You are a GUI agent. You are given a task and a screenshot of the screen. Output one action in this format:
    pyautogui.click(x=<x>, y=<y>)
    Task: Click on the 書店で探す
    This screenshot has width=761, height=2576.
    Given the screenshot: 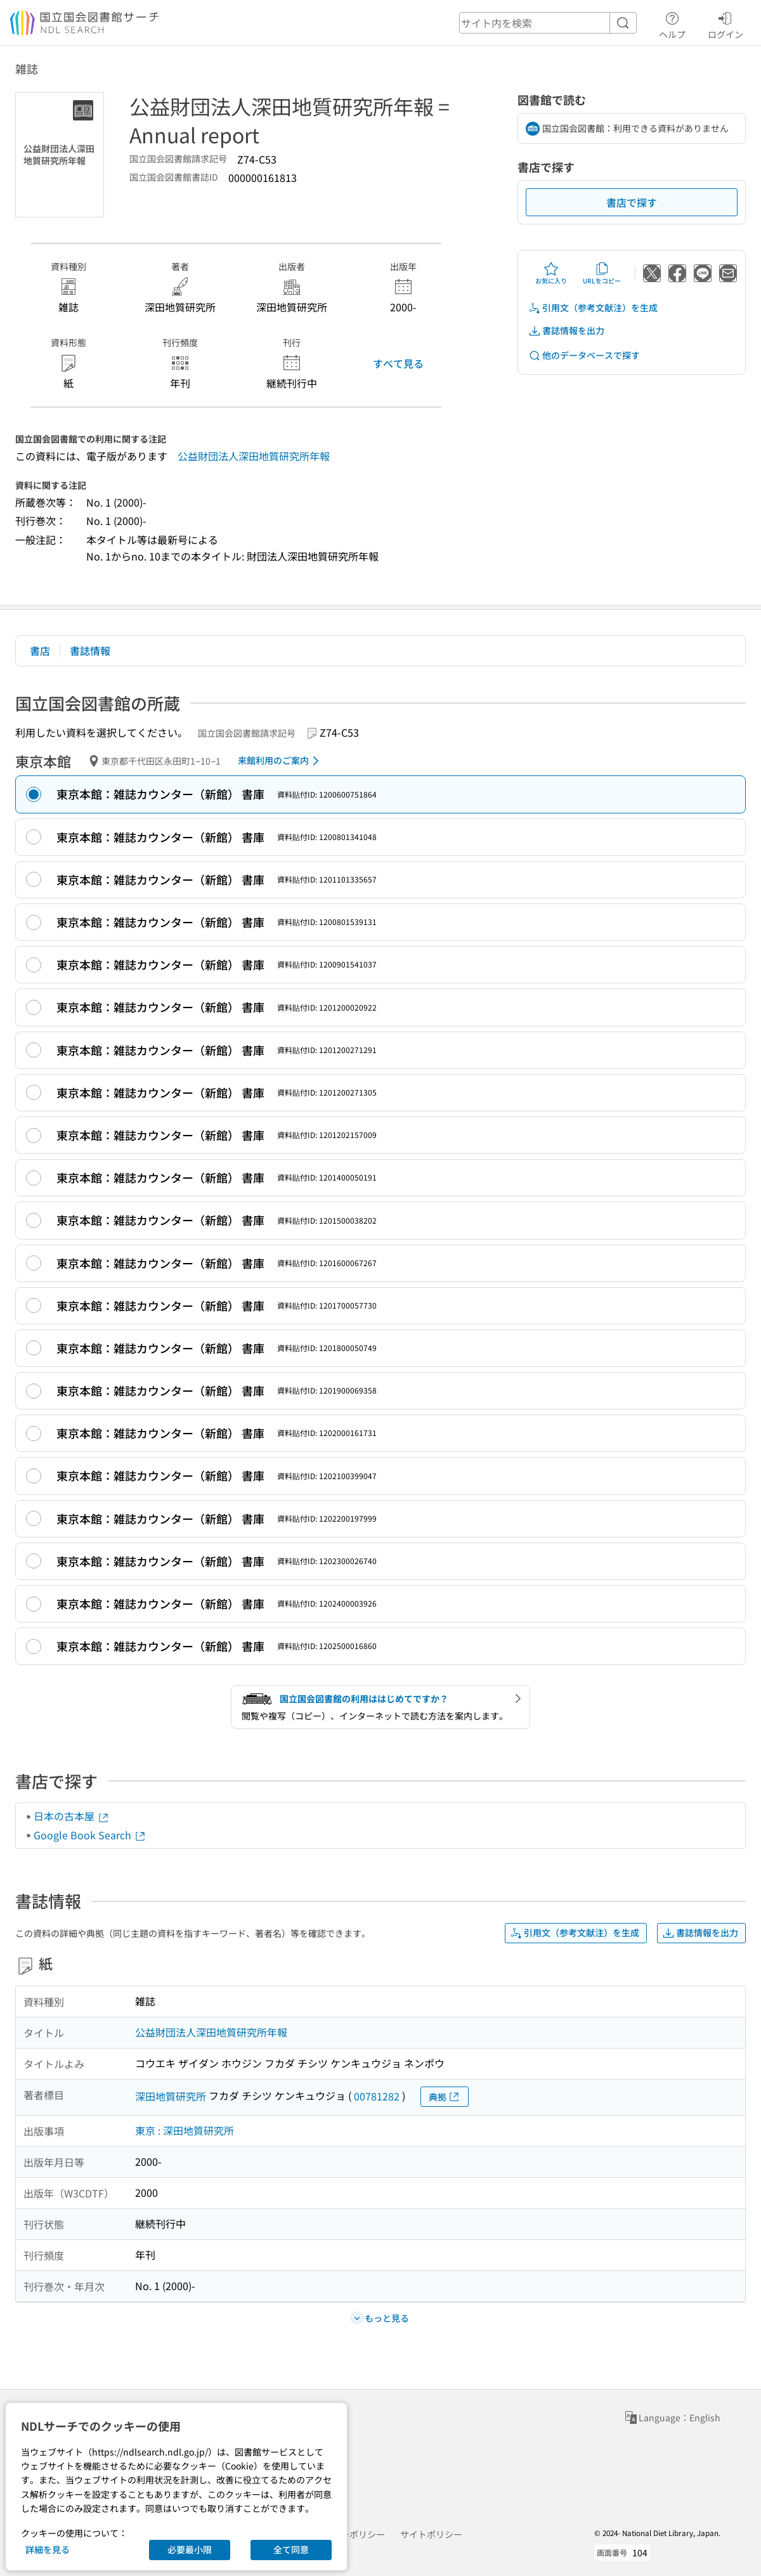 What is the action you would take?
    pyautogui.click(x=631, y=202)
    